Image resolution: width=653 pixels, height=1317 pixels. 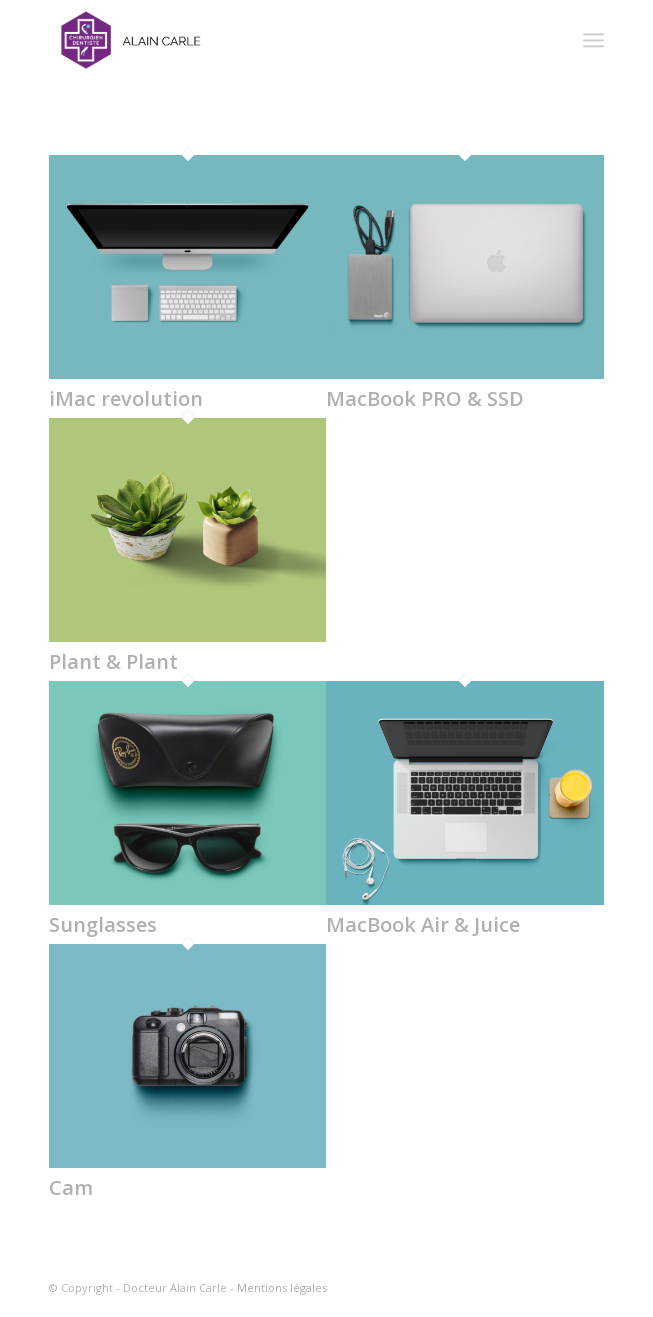 What do you see at coordinates (593, 40) in the screenshot?
I see `[Menu]` at bounding box center [593, 40].